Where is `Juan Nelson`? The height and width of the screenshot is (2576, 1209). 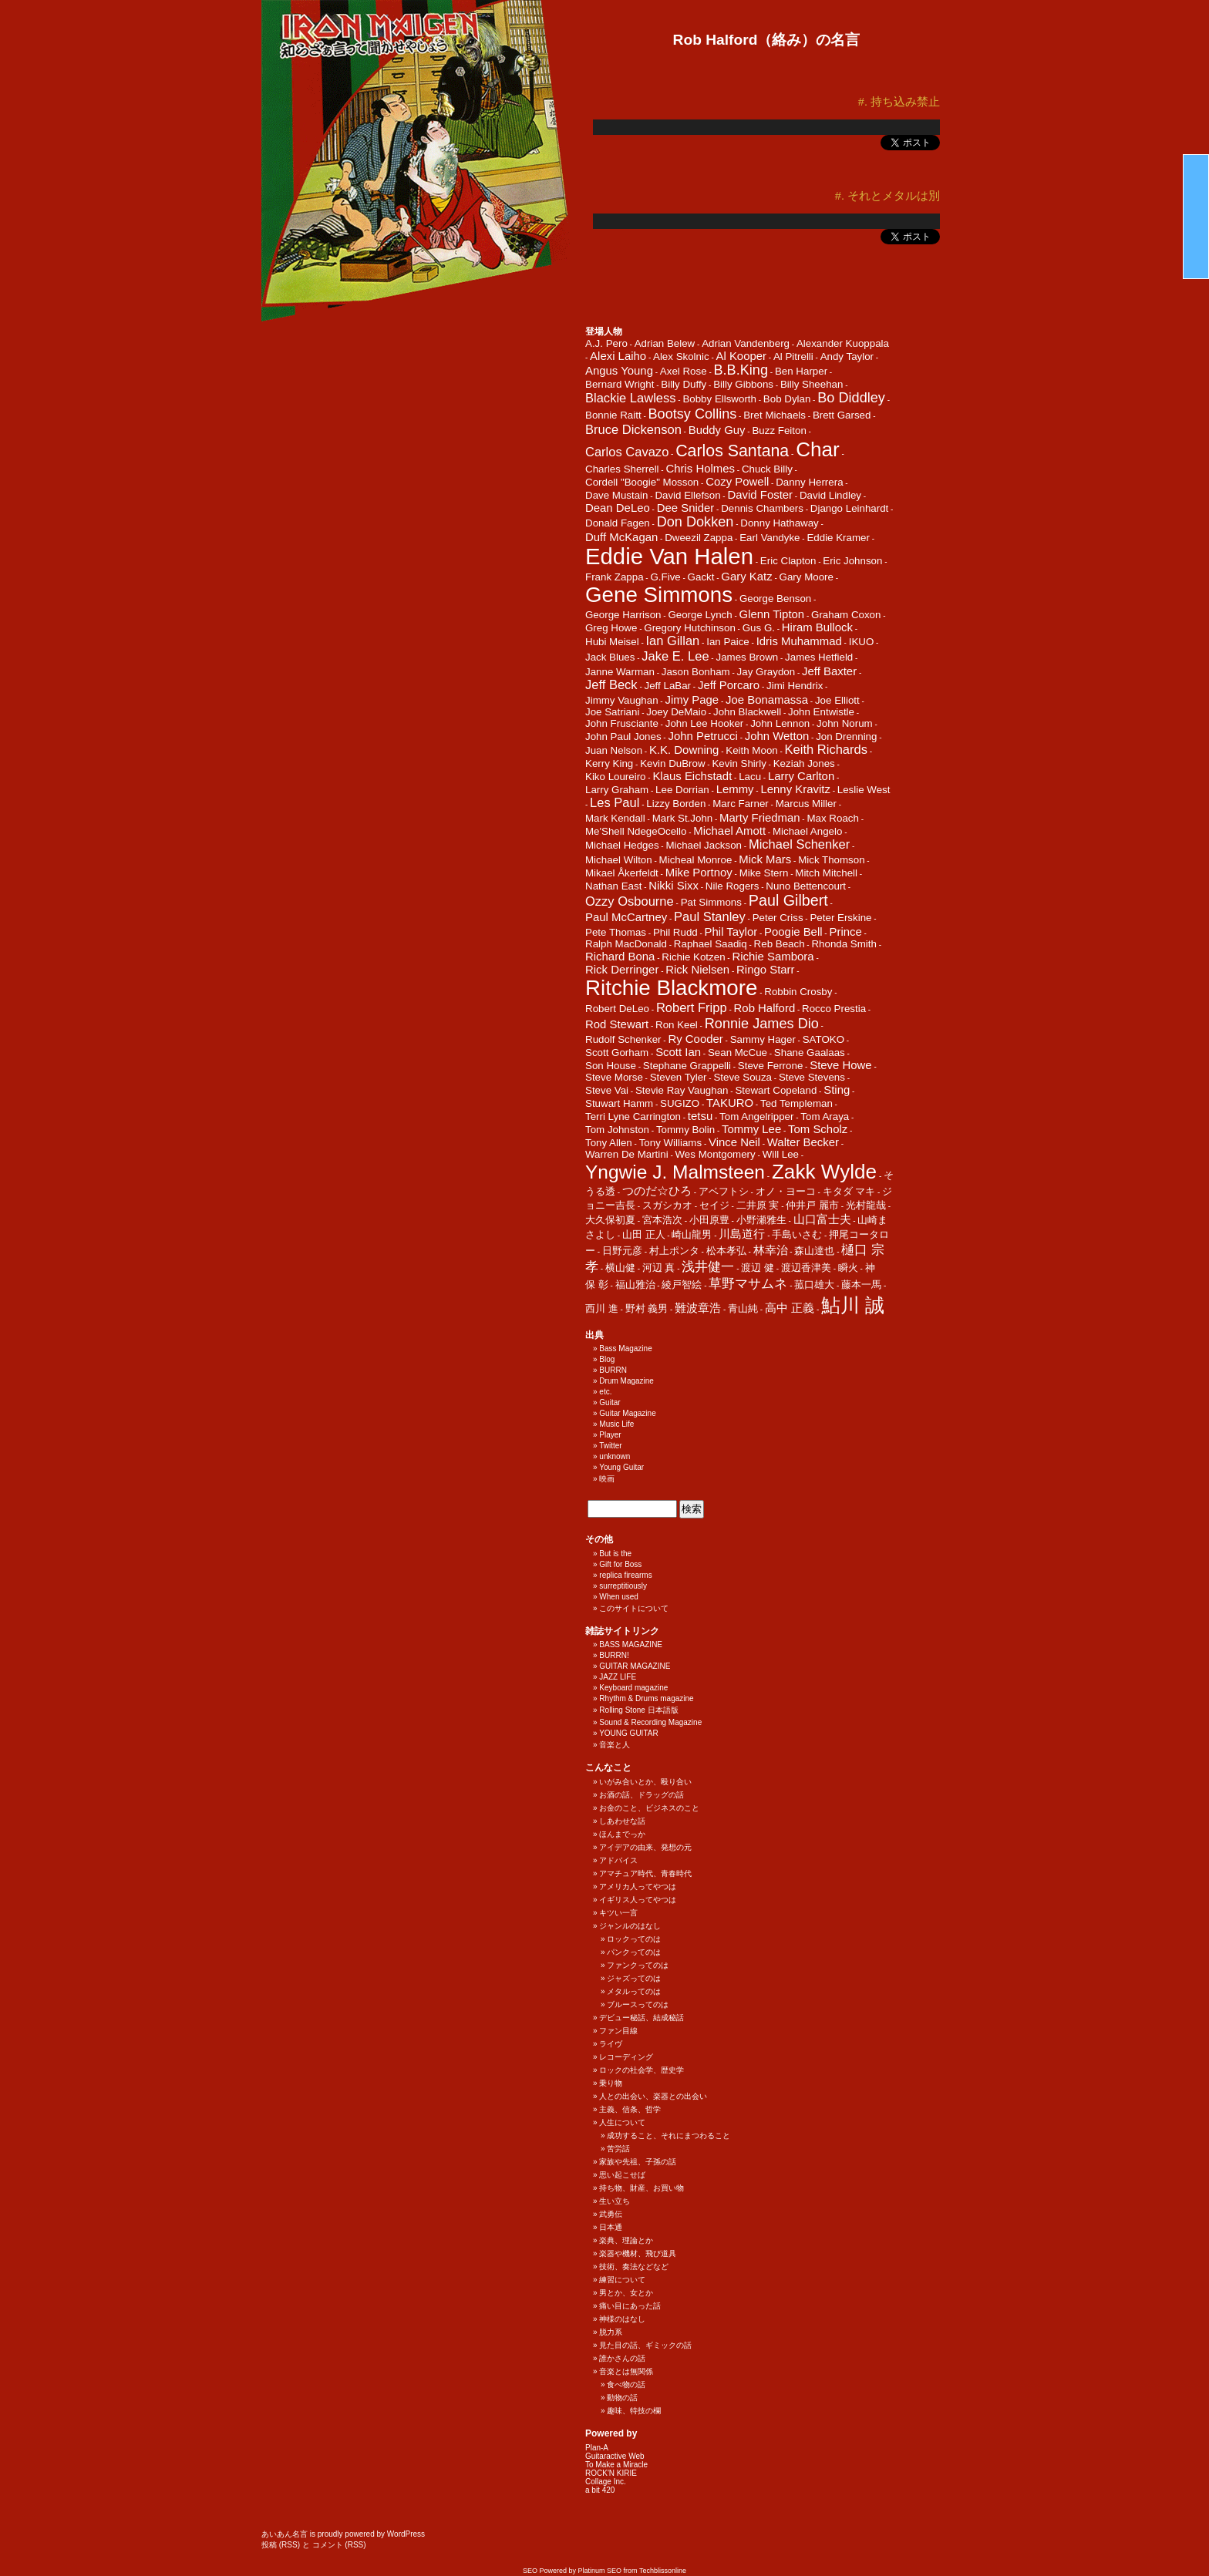 Juan Nelson is located at coordinates (613, 750).